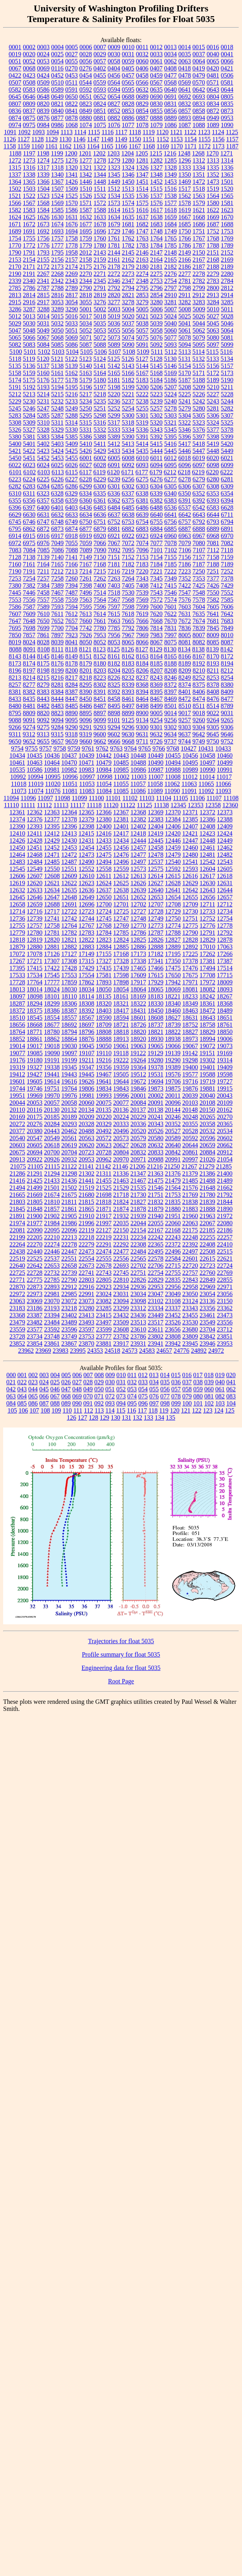  What do you see at coordinates (52, 1031) in the screenshot?
I see `18780` at bounding box center [52, 1031].